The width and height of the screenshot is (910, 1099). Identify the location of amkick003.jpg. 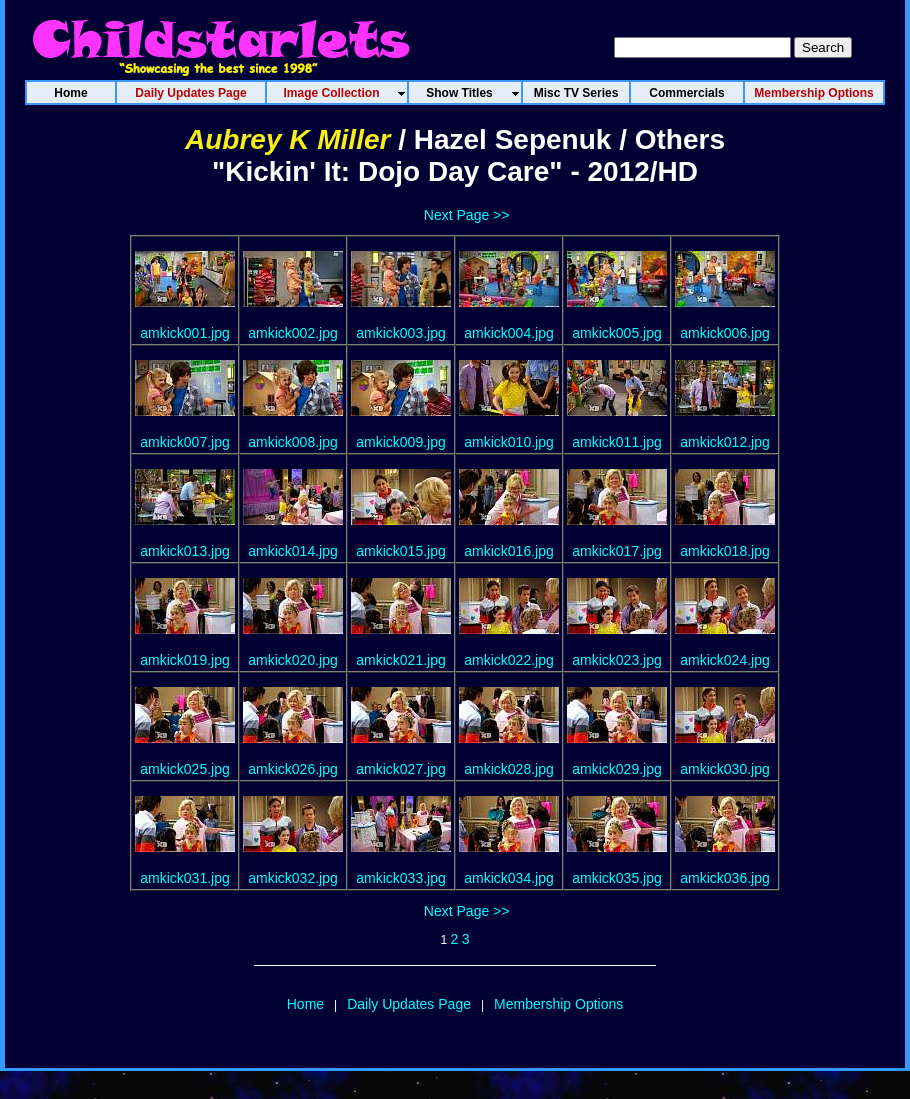
(401, 333).